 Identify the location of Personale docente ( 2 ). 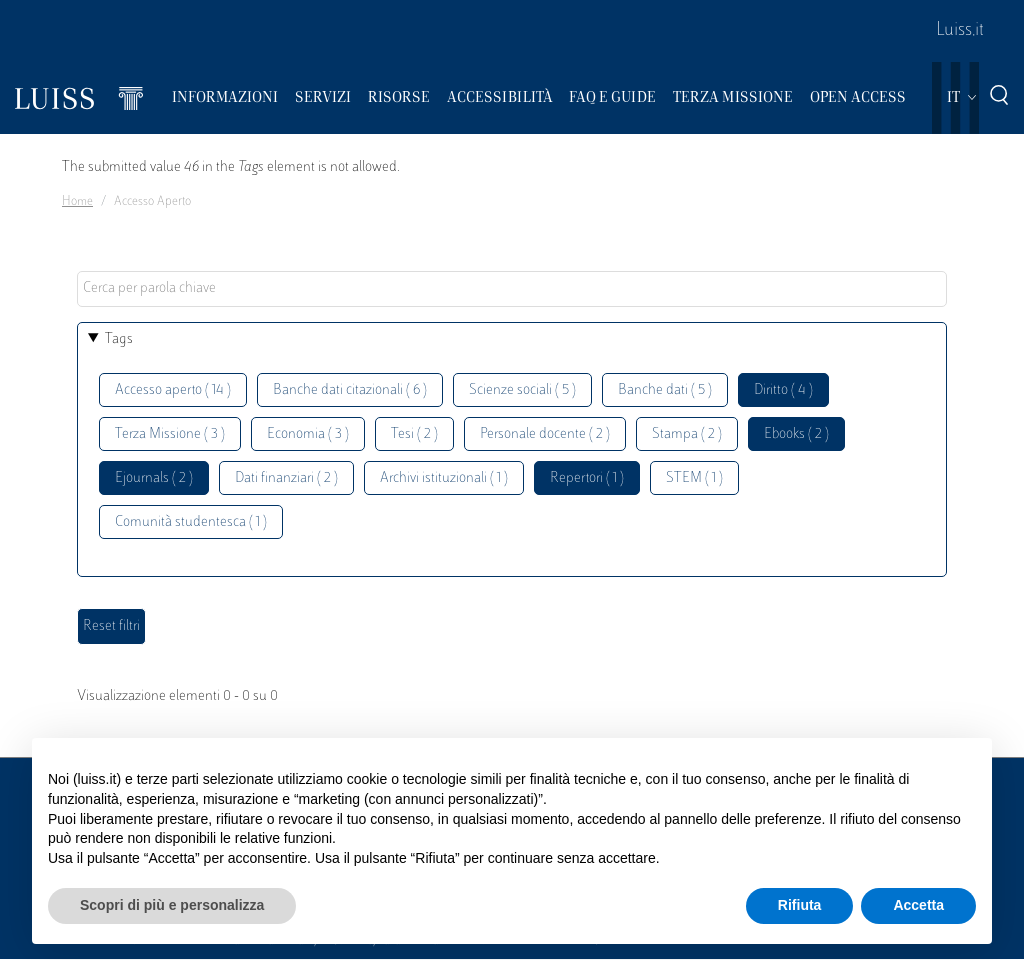
(545, 434).